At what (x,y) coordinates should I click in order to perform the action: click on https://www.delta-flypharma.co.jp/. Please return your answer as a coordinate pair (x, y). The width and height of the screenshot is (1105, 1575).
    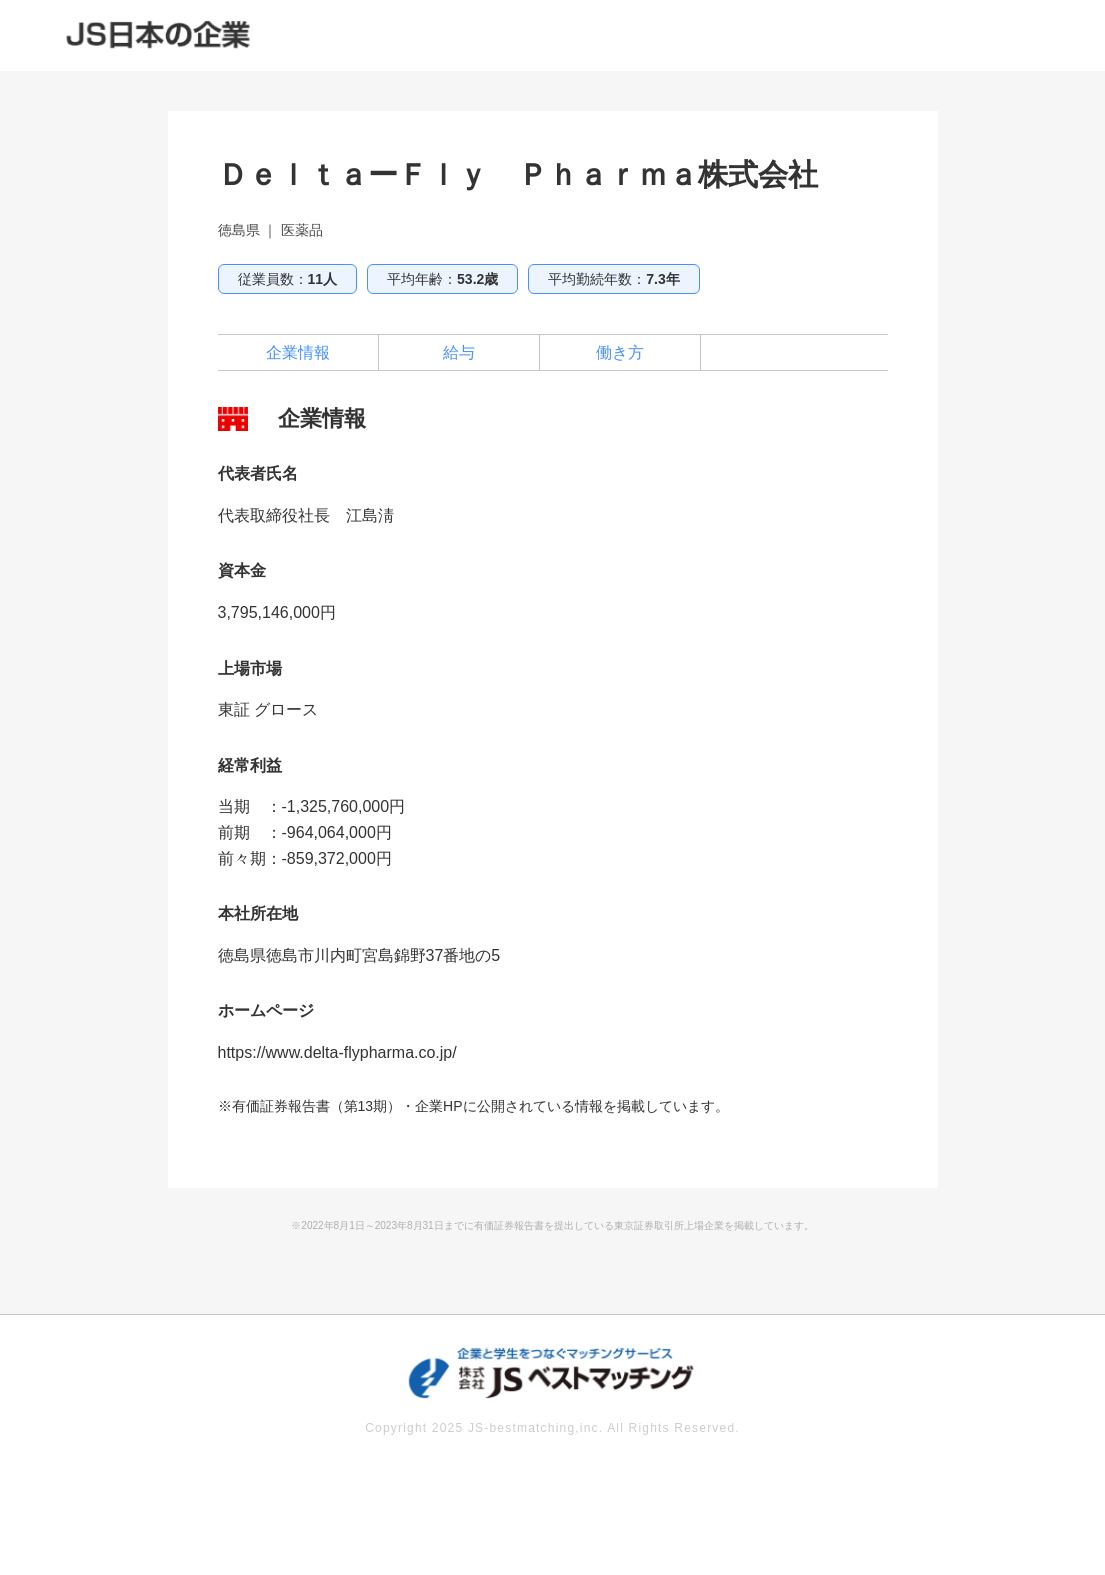
    Looking at the image, I should click on (337, 1052).